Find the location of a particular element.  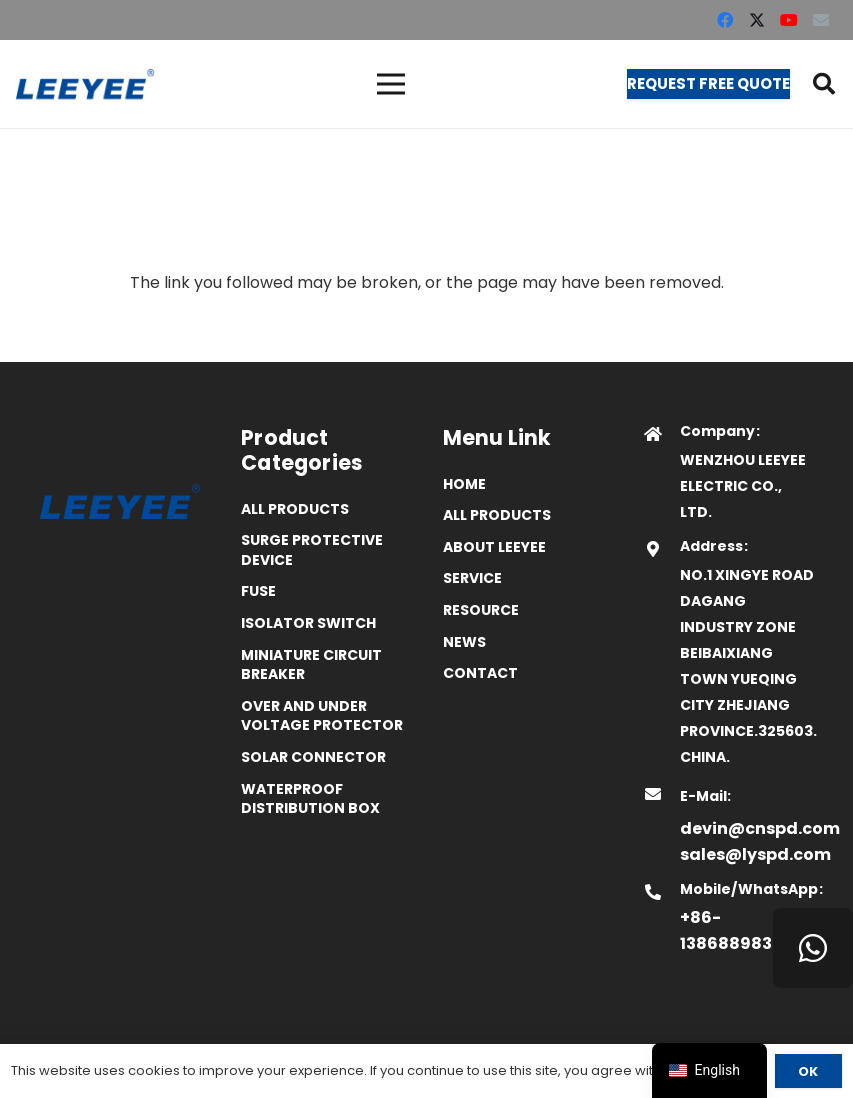

devin@cnspd.com is located at coordinates (760, 828).